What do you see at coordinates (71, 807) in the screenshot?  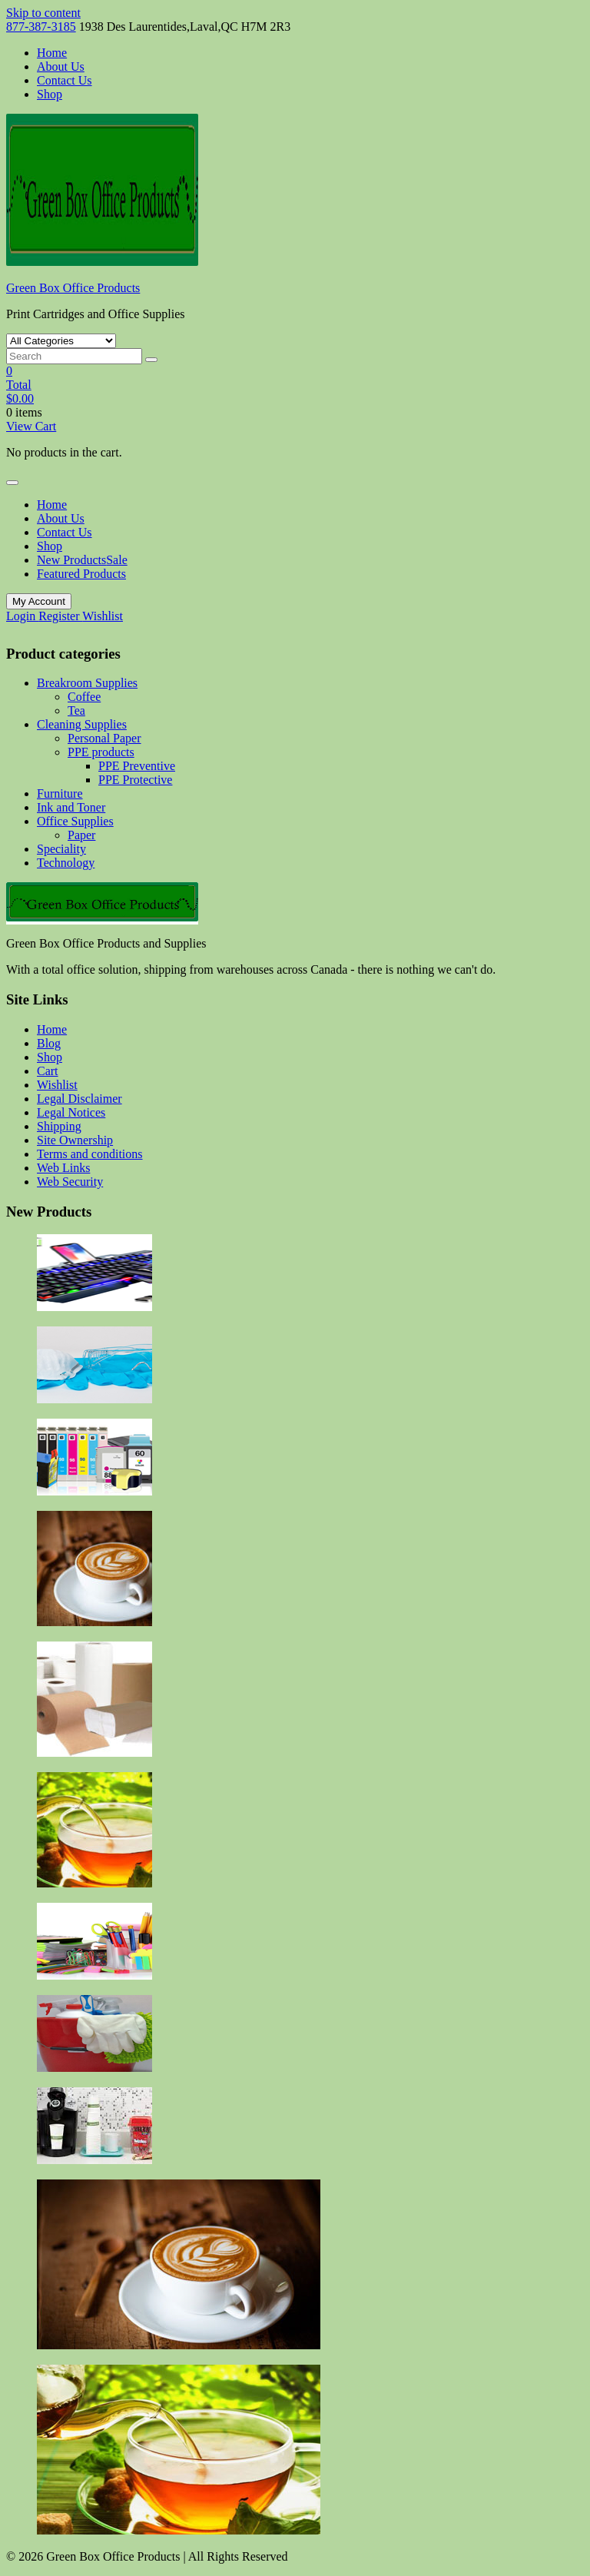 I see `Ink and Toner` at bounding box center [71, 807].